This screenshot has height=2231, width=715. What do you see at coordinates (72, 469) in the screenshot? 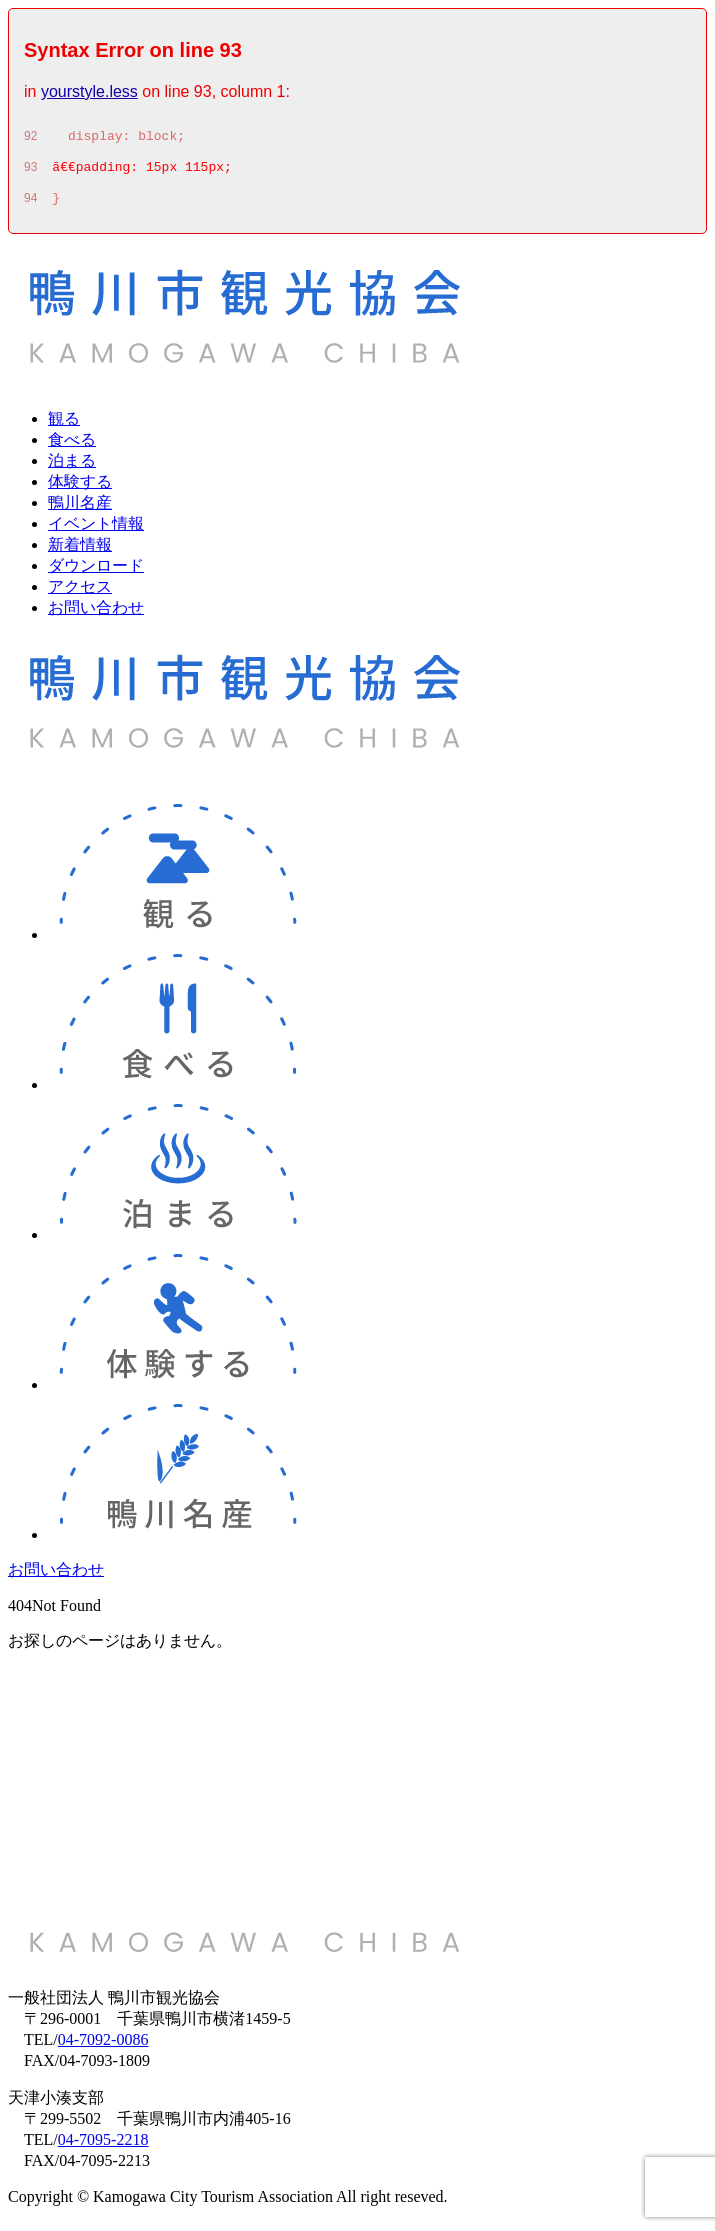
I see `泊まる` at bounding box center [72, 469].